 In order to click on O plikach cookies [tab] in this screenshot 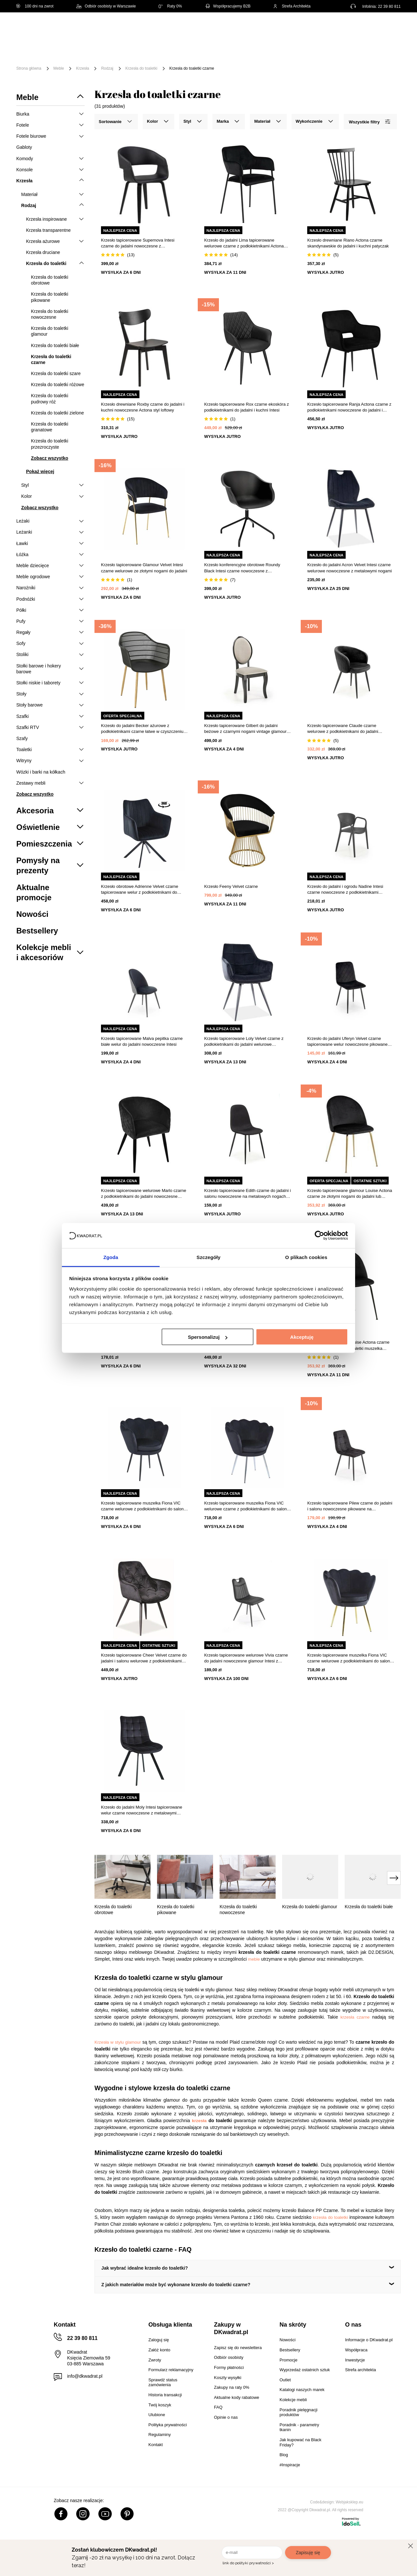, I will do `click(306, 1257)`.